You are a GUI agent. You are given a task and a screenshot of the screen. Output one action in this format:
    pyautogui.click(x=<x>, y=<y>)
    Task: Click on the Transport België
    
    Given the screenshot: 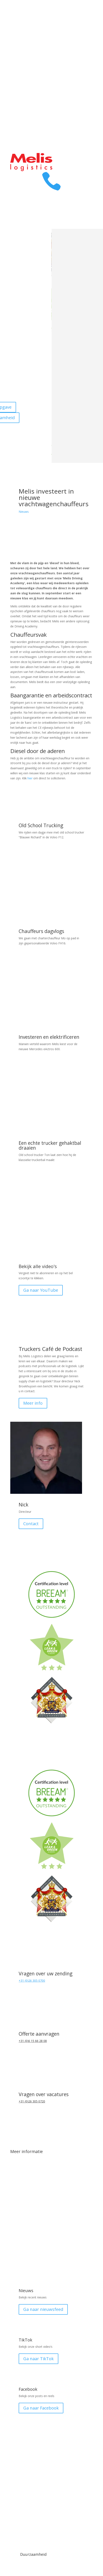 What is the action you would take?
    pyautogui.click(x=31, y=2167)
    